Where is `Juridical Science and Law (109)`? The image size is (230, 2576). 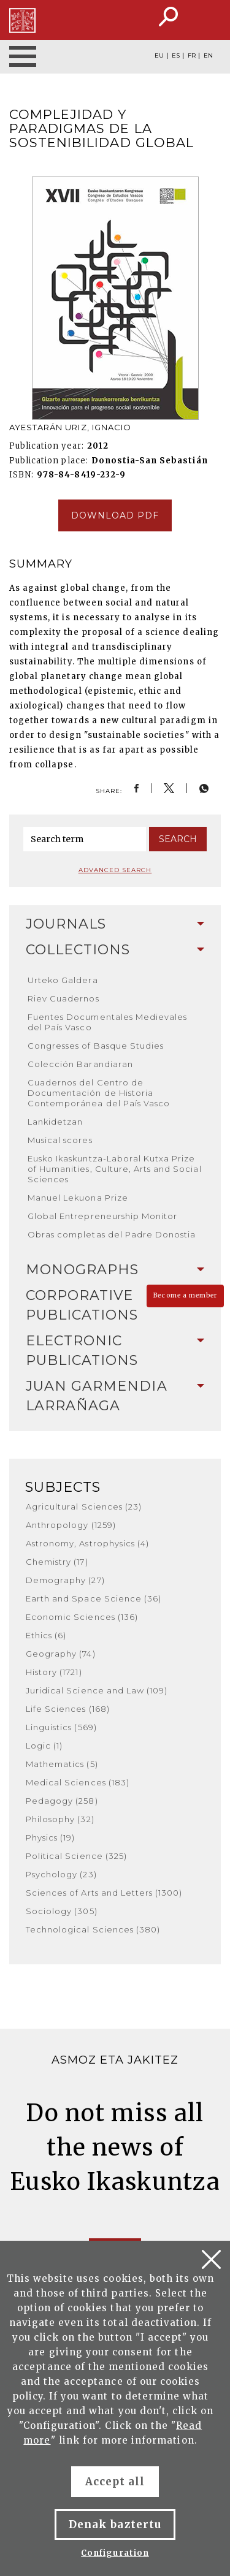 Juridical Science and Law (109) is located at coordinates (96, 1690).